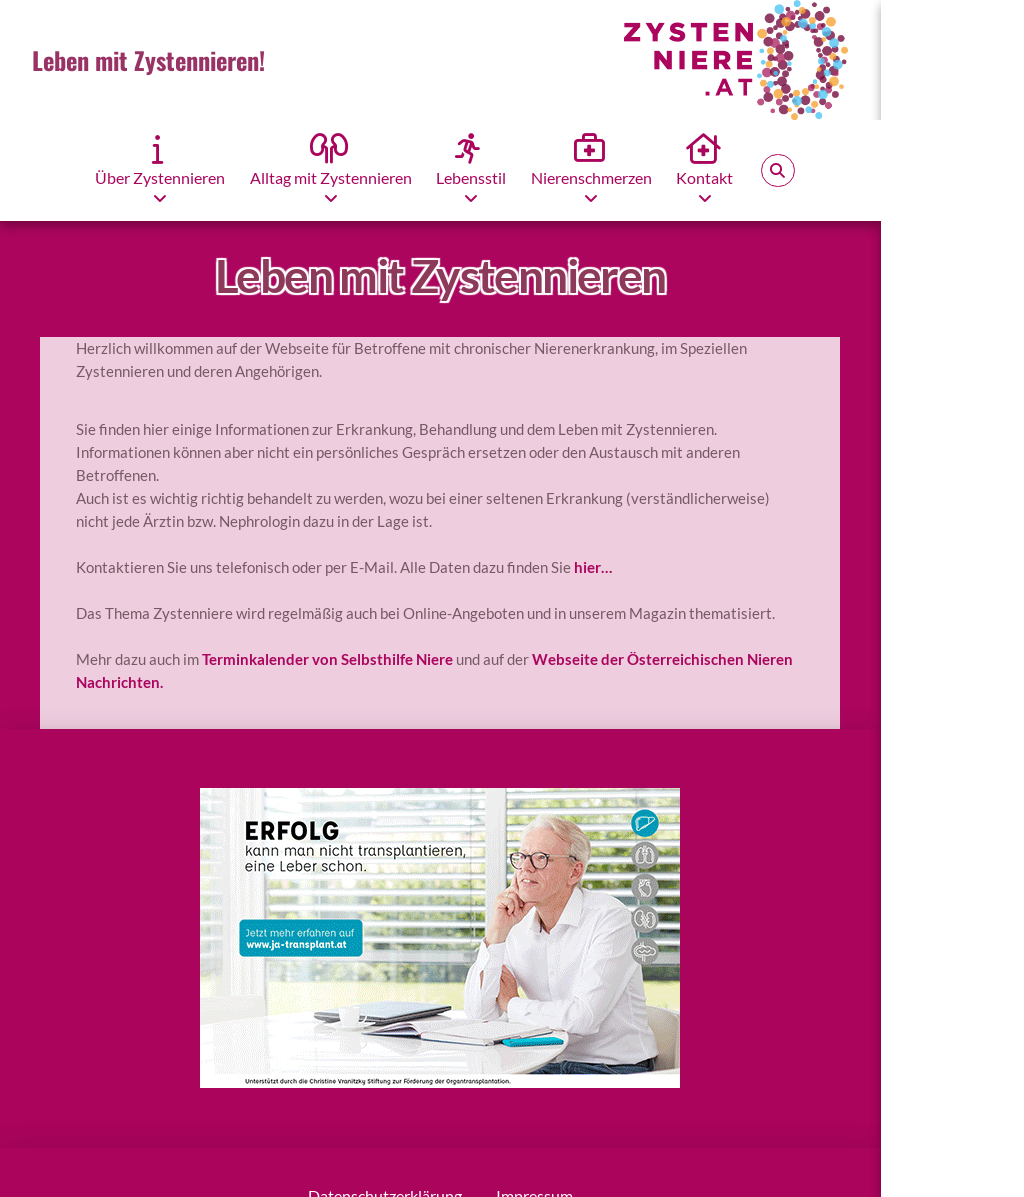 The image size is (1024, 1197). Describe the element at coordinates (593, 567) in the screenshot. I see `hier…` at that location.